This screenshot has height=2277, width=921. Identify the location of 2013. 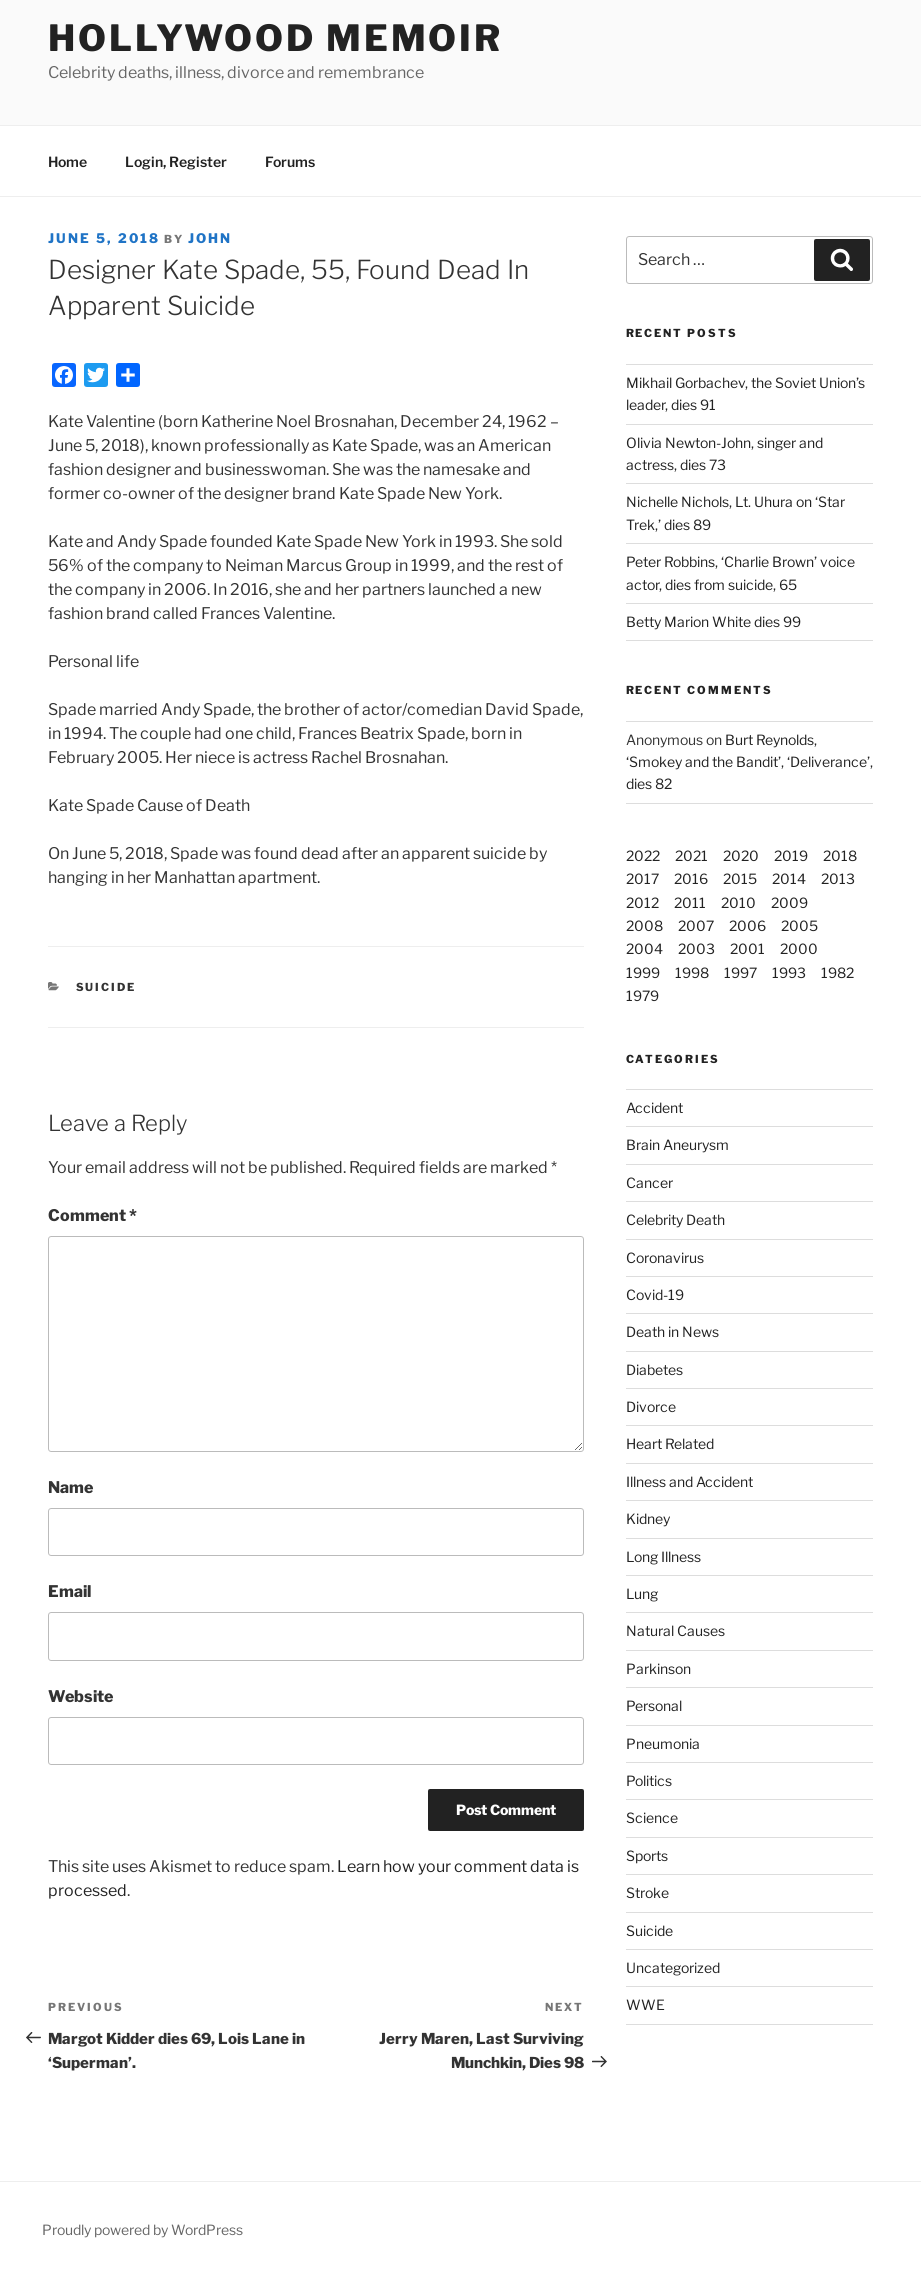
(838, 878).